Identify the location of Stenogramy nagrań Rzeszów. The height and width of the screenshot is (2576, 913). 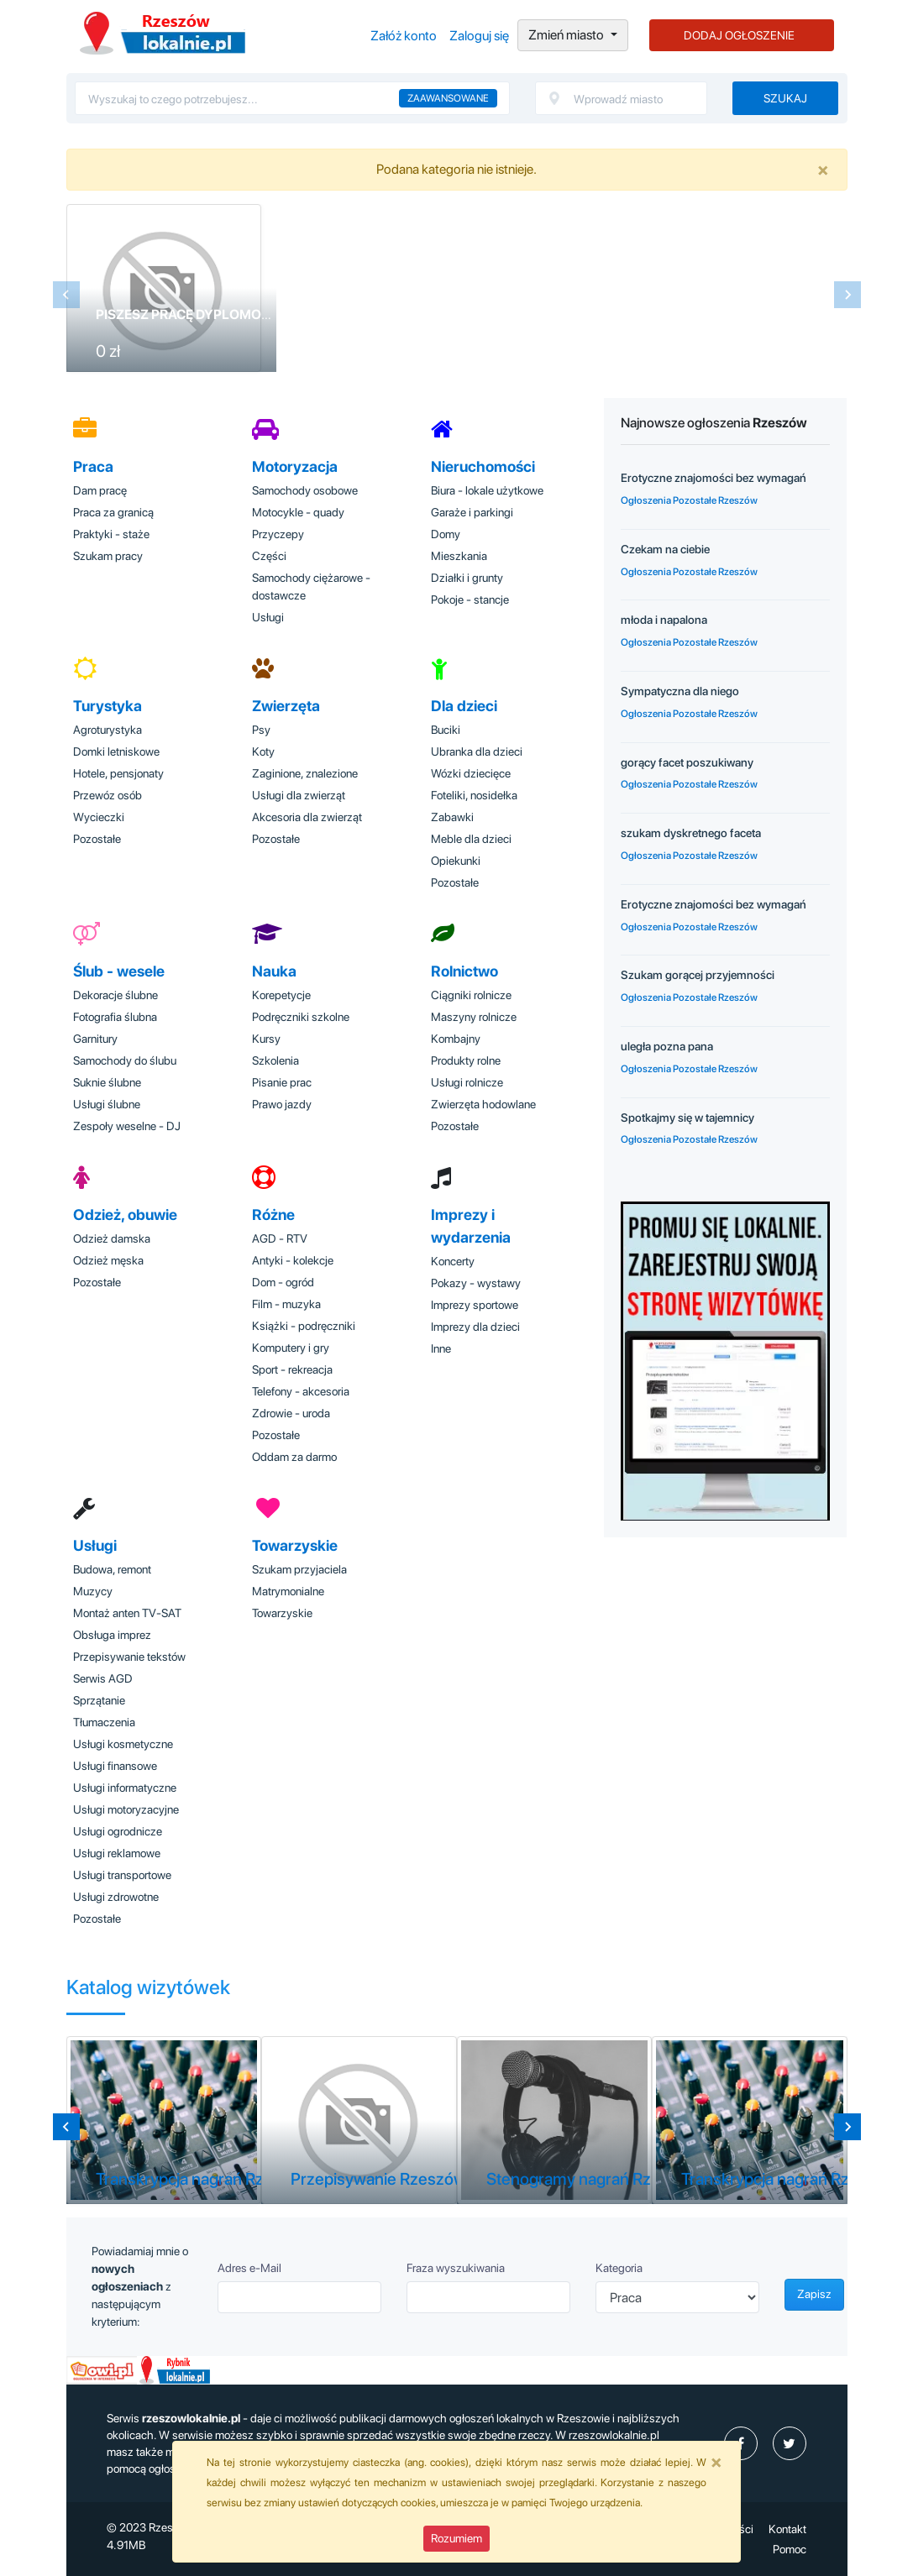
(592, 2179).